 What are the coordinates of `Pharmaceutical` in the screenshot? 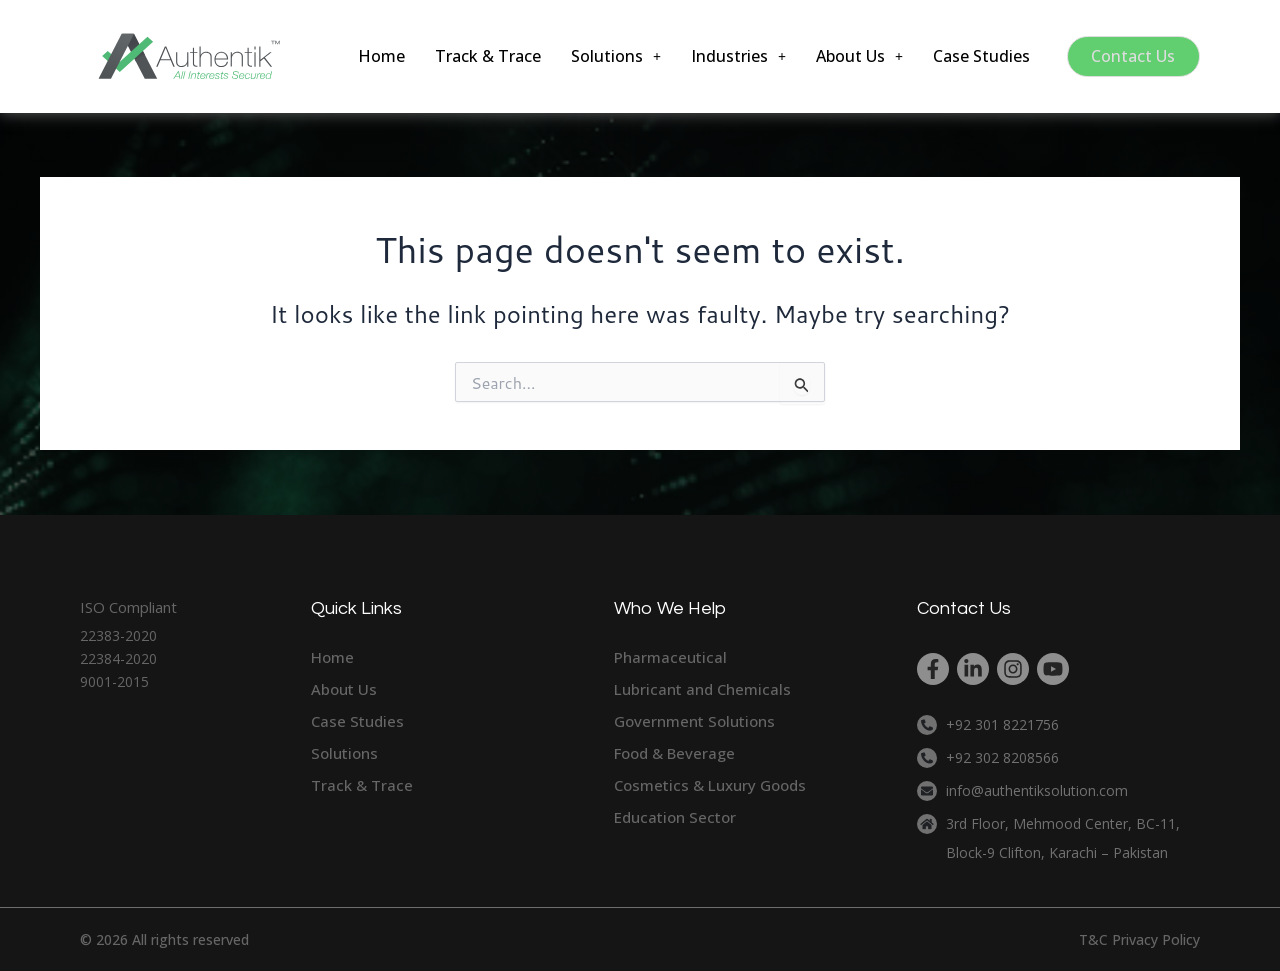 It's located at (670, 657).